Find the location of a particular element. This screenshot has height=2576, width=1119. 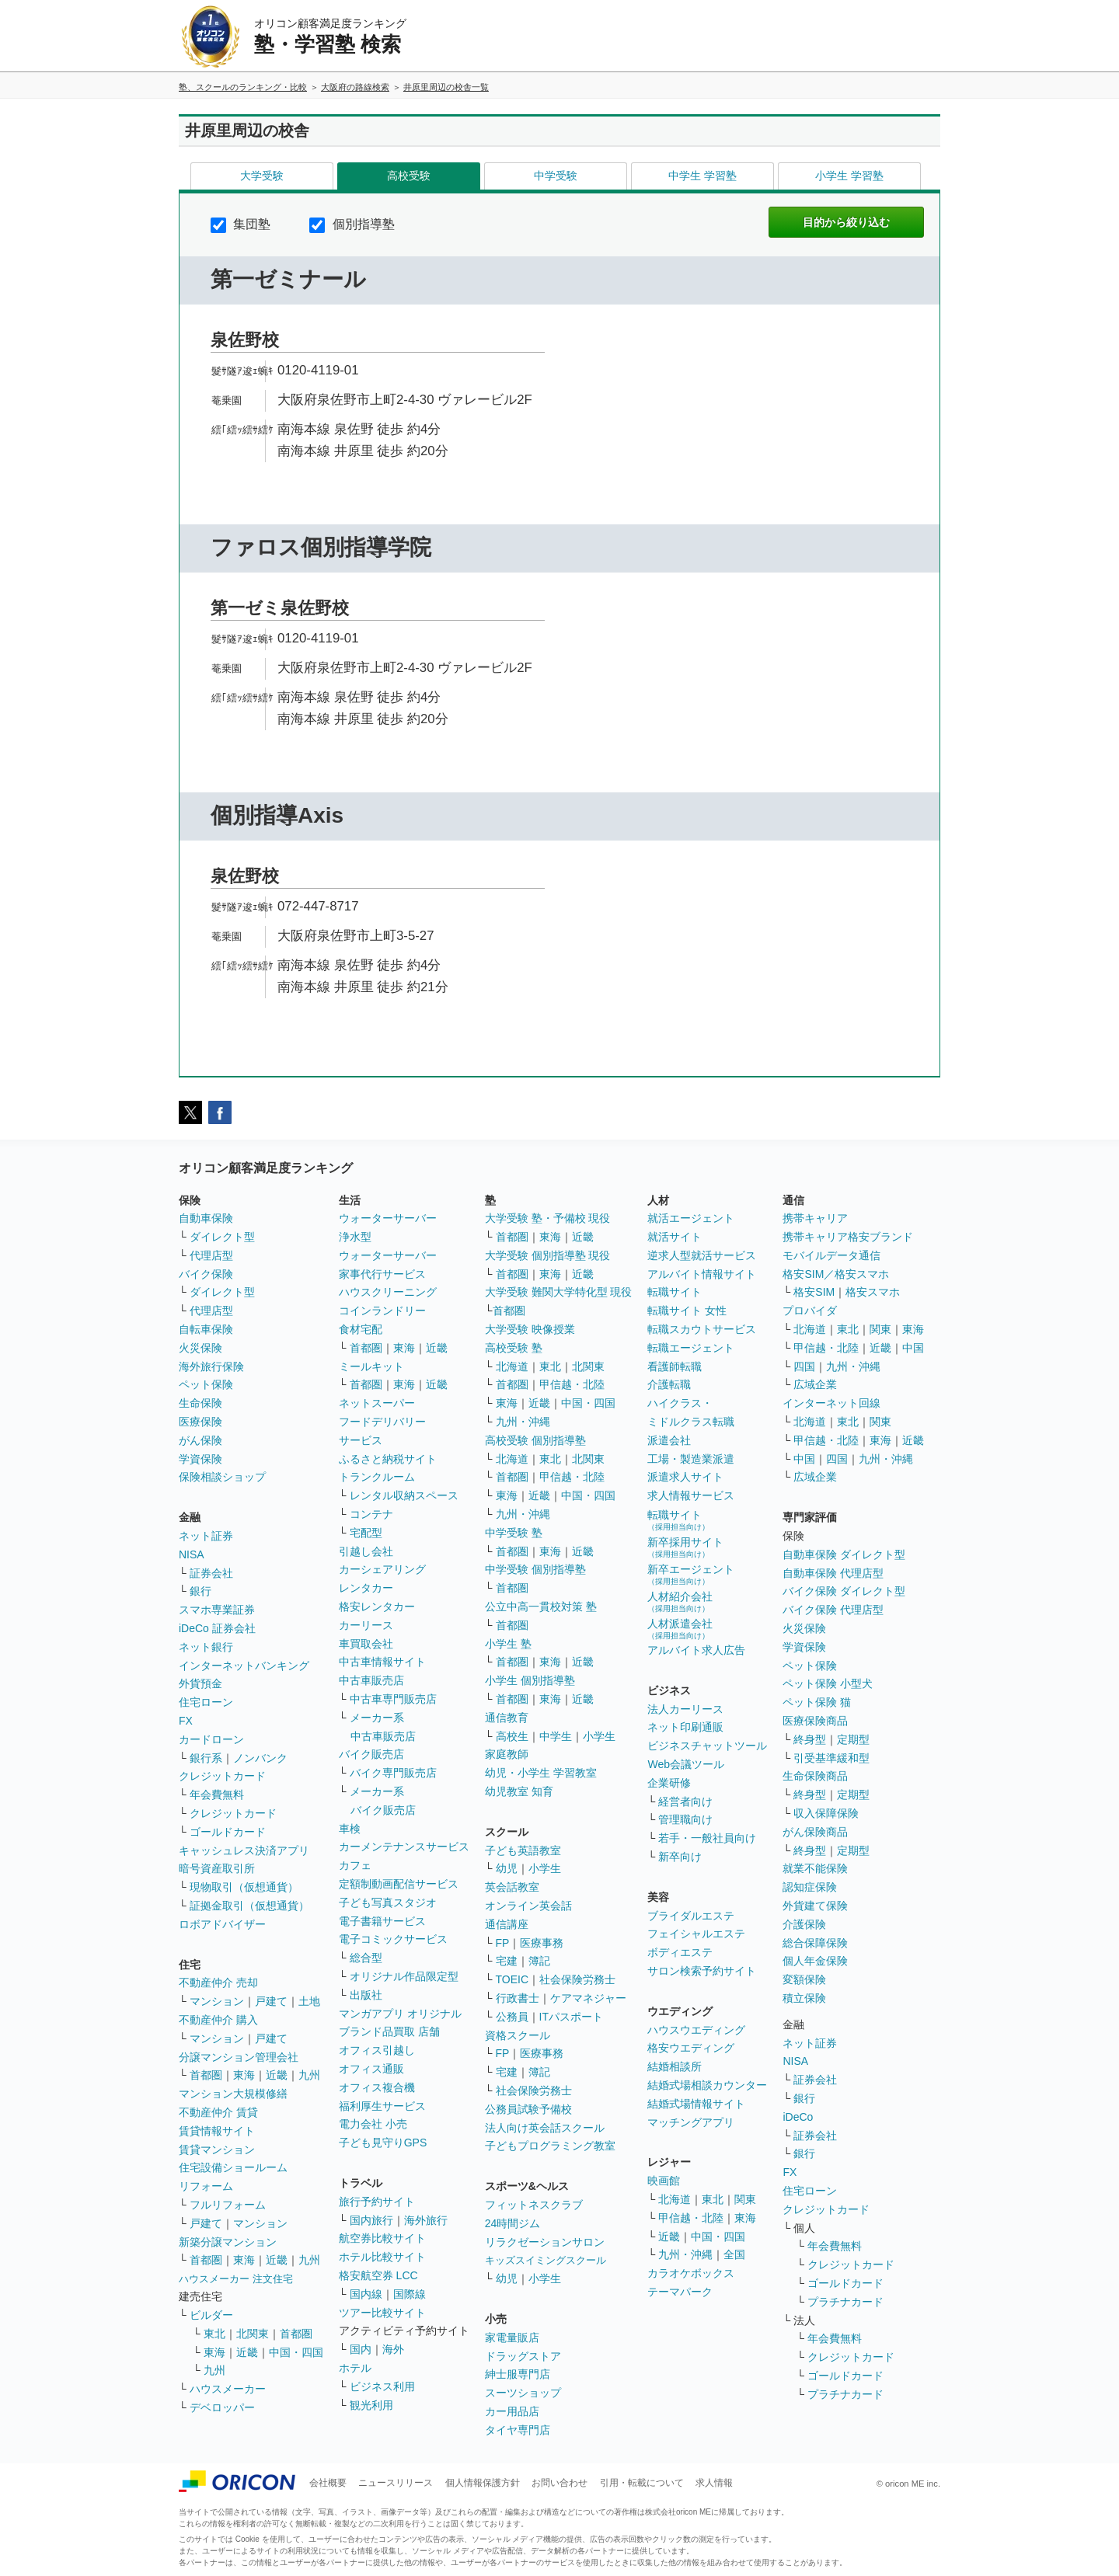

ウォーターサーバー is located at coordinates (388, 1218).